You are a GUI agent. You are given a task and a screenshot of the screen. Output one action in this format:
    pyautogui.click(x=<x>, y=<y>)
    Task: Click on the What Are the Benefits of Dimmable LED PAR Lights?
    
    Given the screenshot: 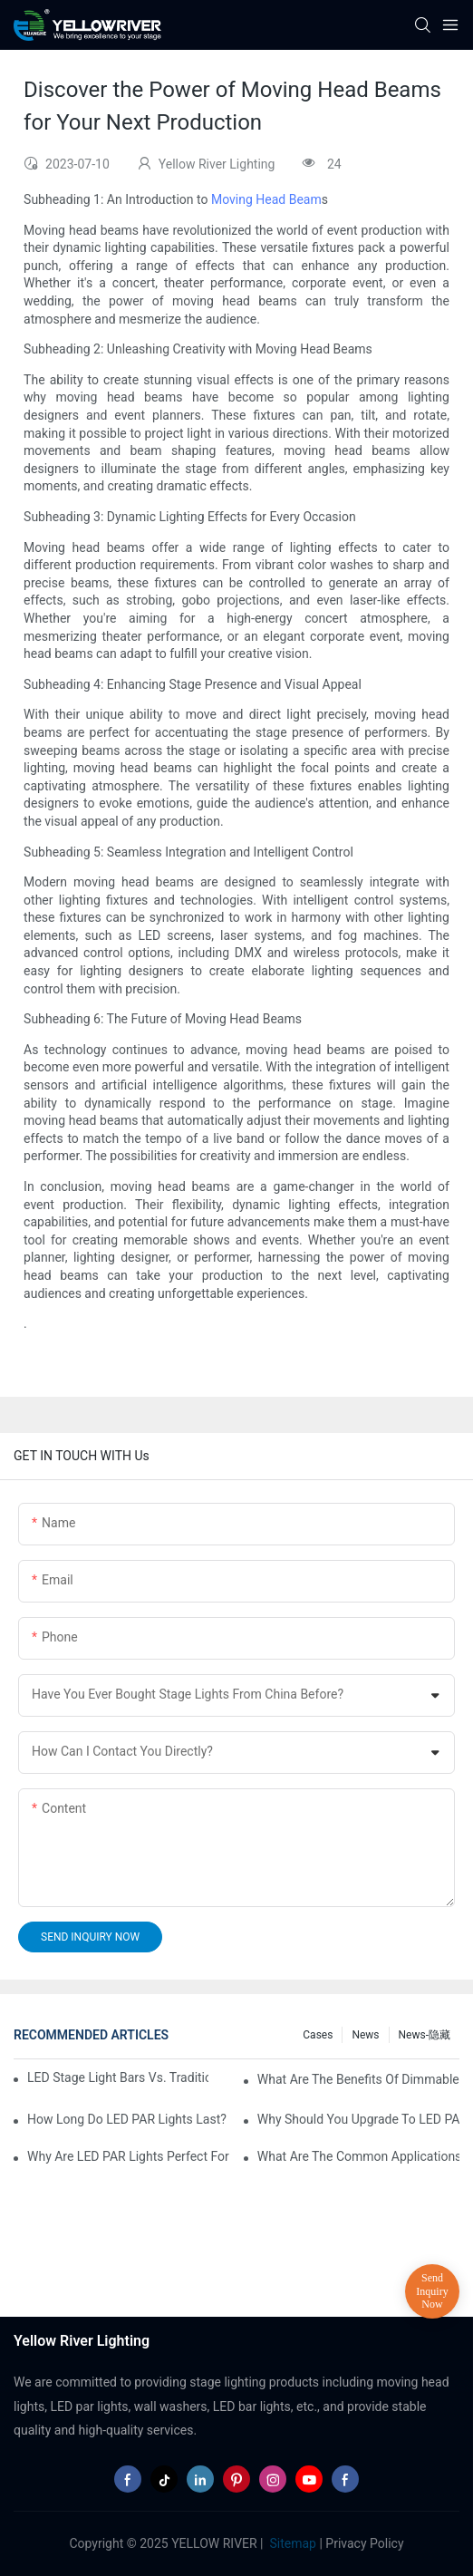 What is the action you would take?
    pyautogui.click(x=358, y=2079)
    